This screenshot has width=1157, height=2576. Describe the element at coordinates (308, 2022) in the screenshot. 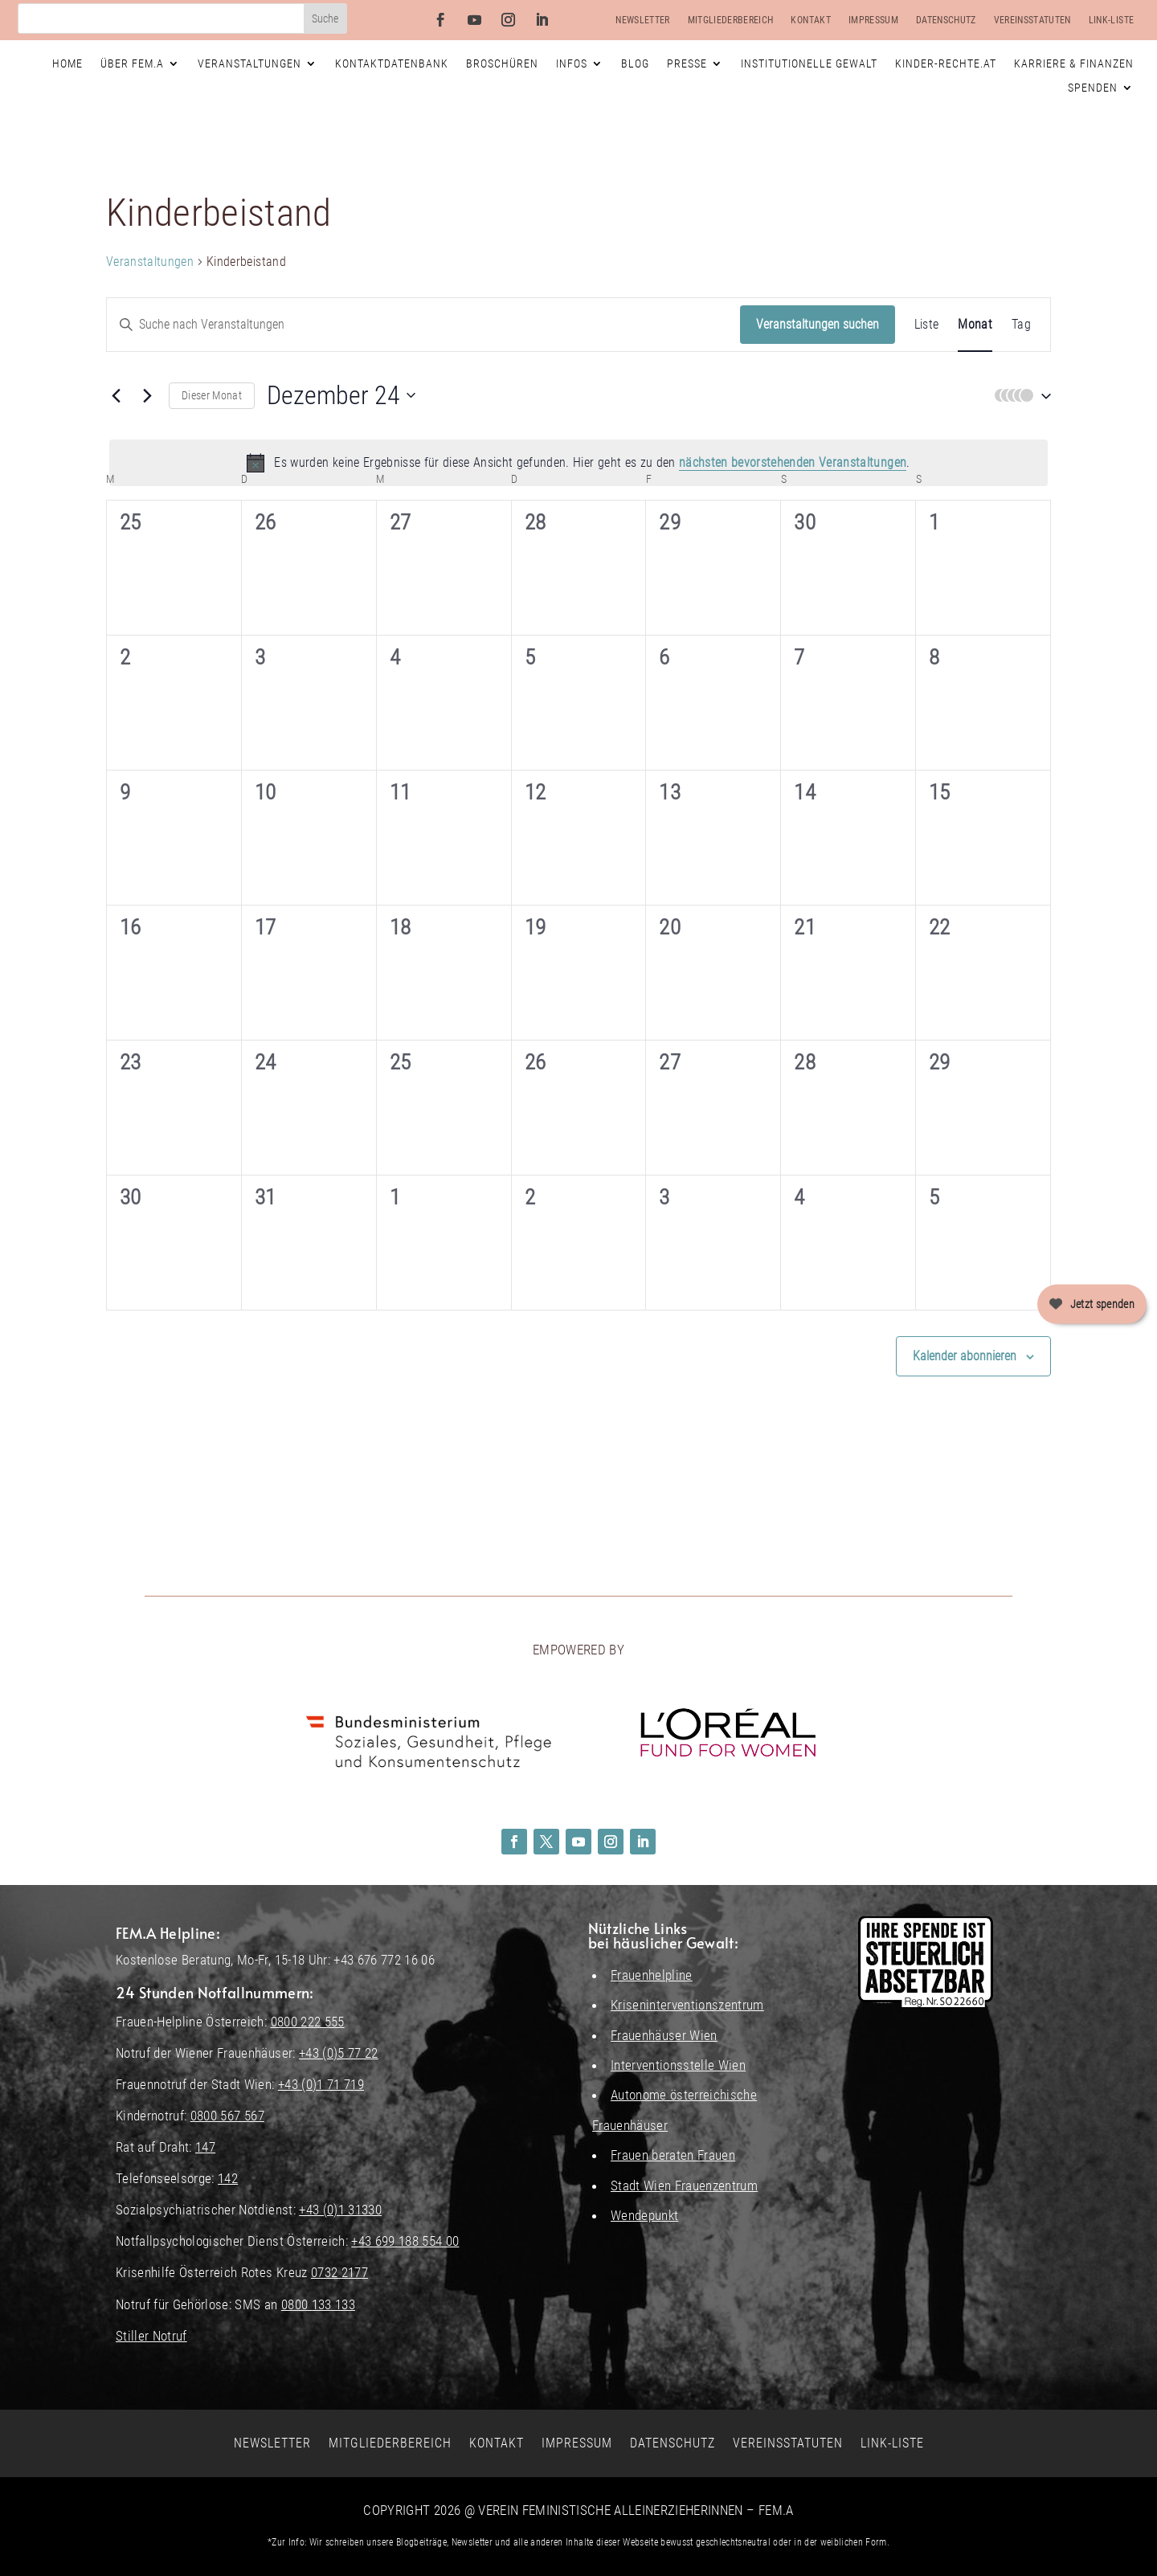

I see `0800 222 555` at that location.